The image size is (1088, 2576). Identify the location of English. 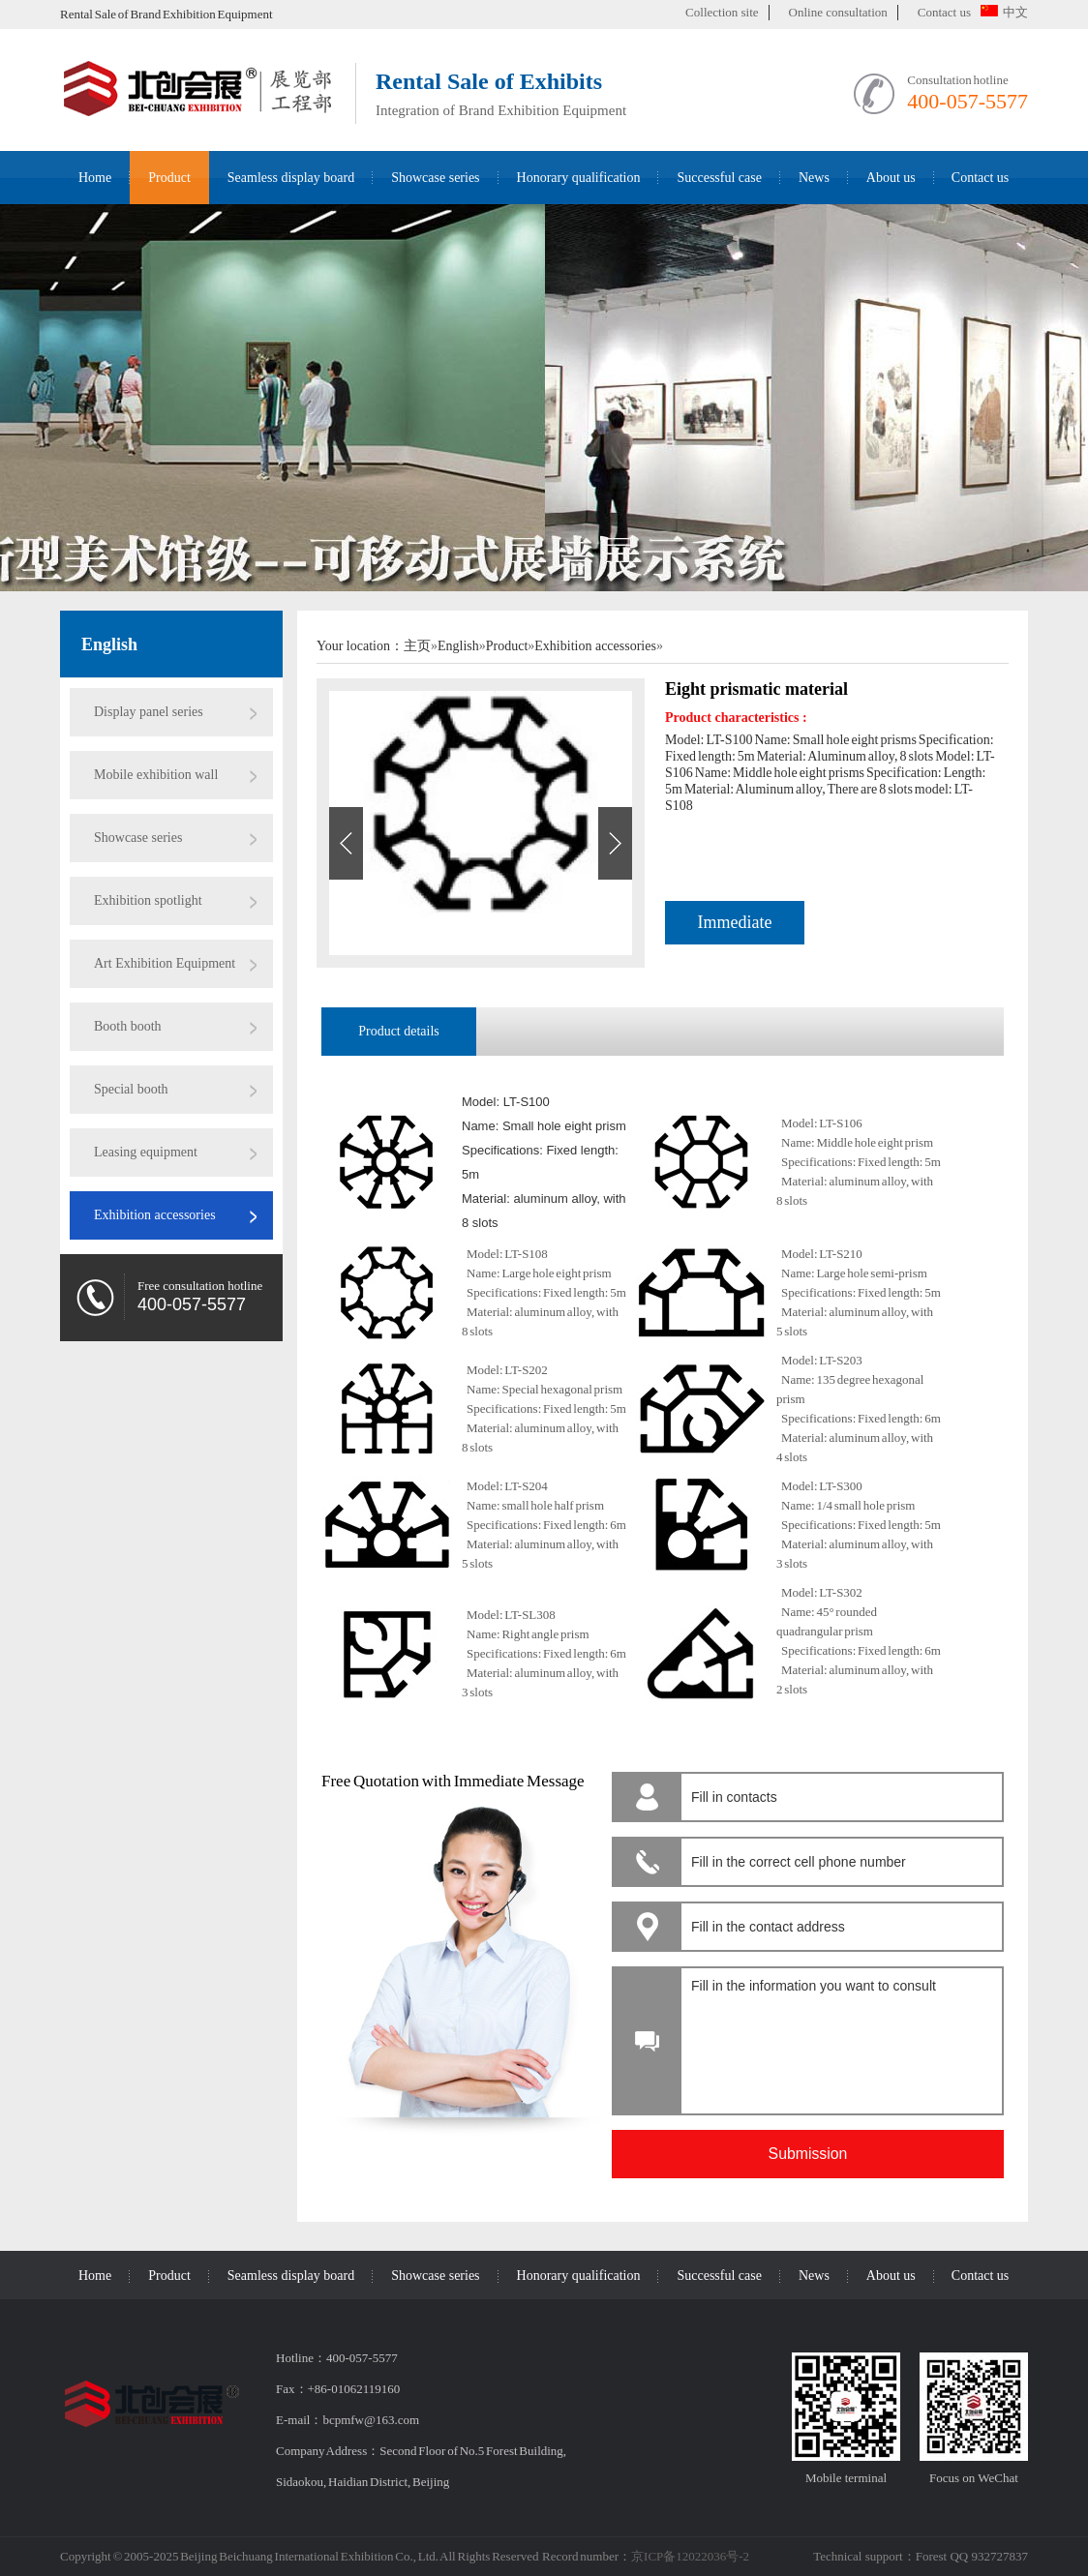
(109, 644).